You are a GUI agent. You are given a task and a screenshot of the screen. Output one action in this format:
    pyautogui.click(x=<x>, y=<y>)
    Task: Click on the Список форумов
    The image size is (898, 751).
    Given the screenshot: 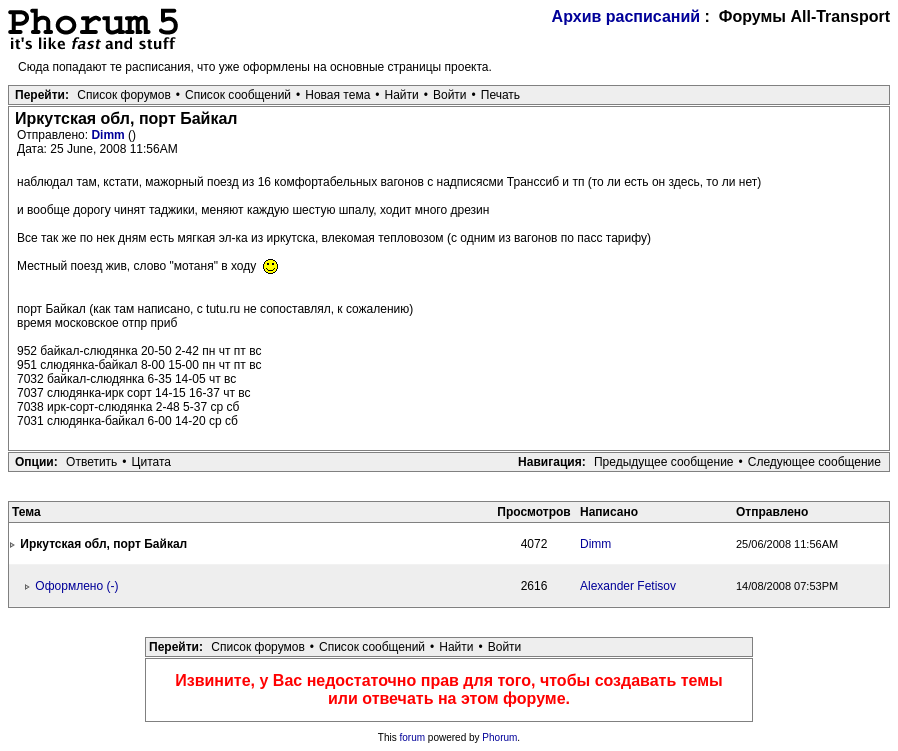 What is the action you would take?
    pyautogui.click(x=124, y=95)
    